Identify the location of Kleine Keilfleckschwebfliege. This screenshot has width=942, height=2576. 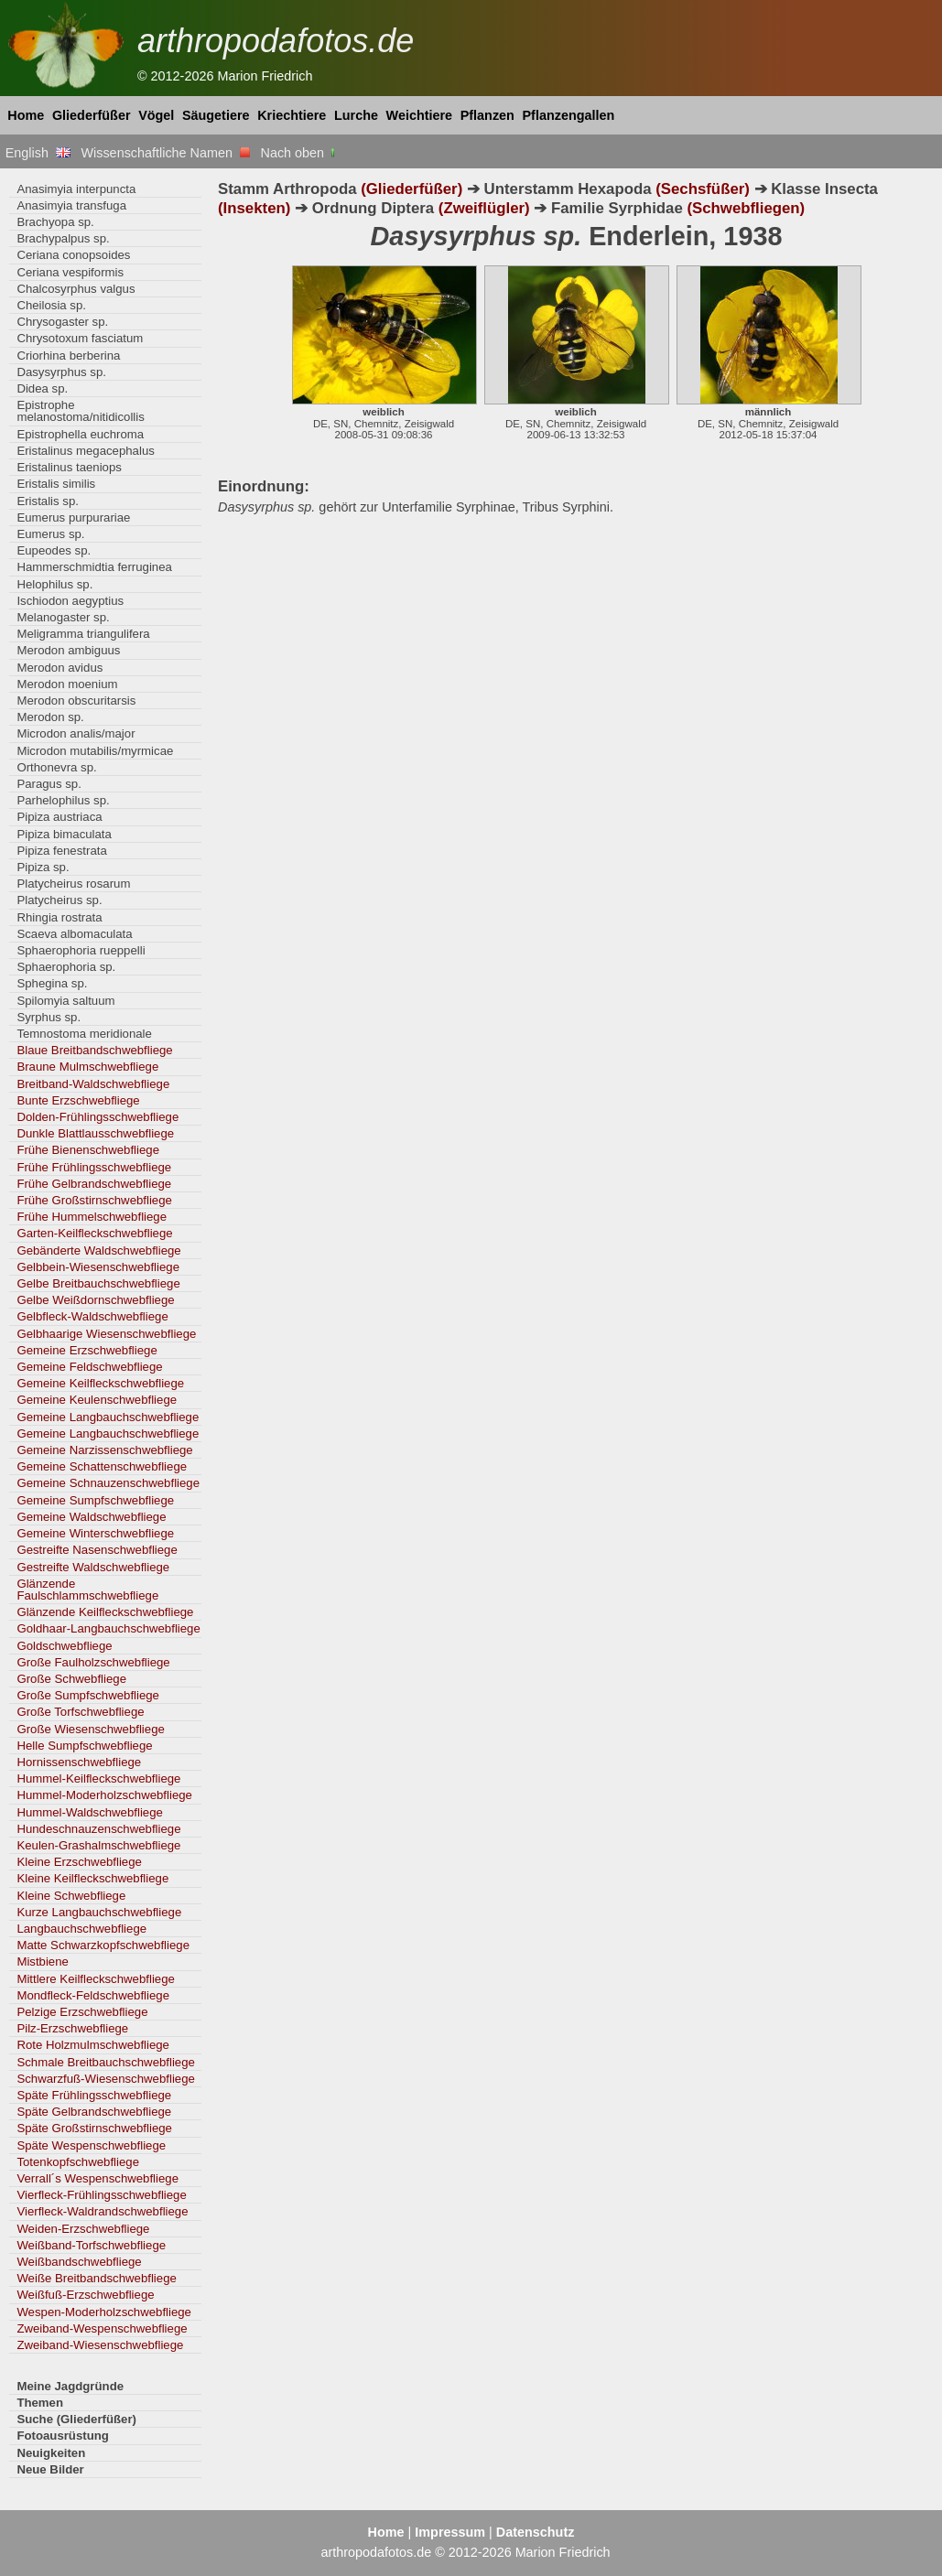
(92, 1878).